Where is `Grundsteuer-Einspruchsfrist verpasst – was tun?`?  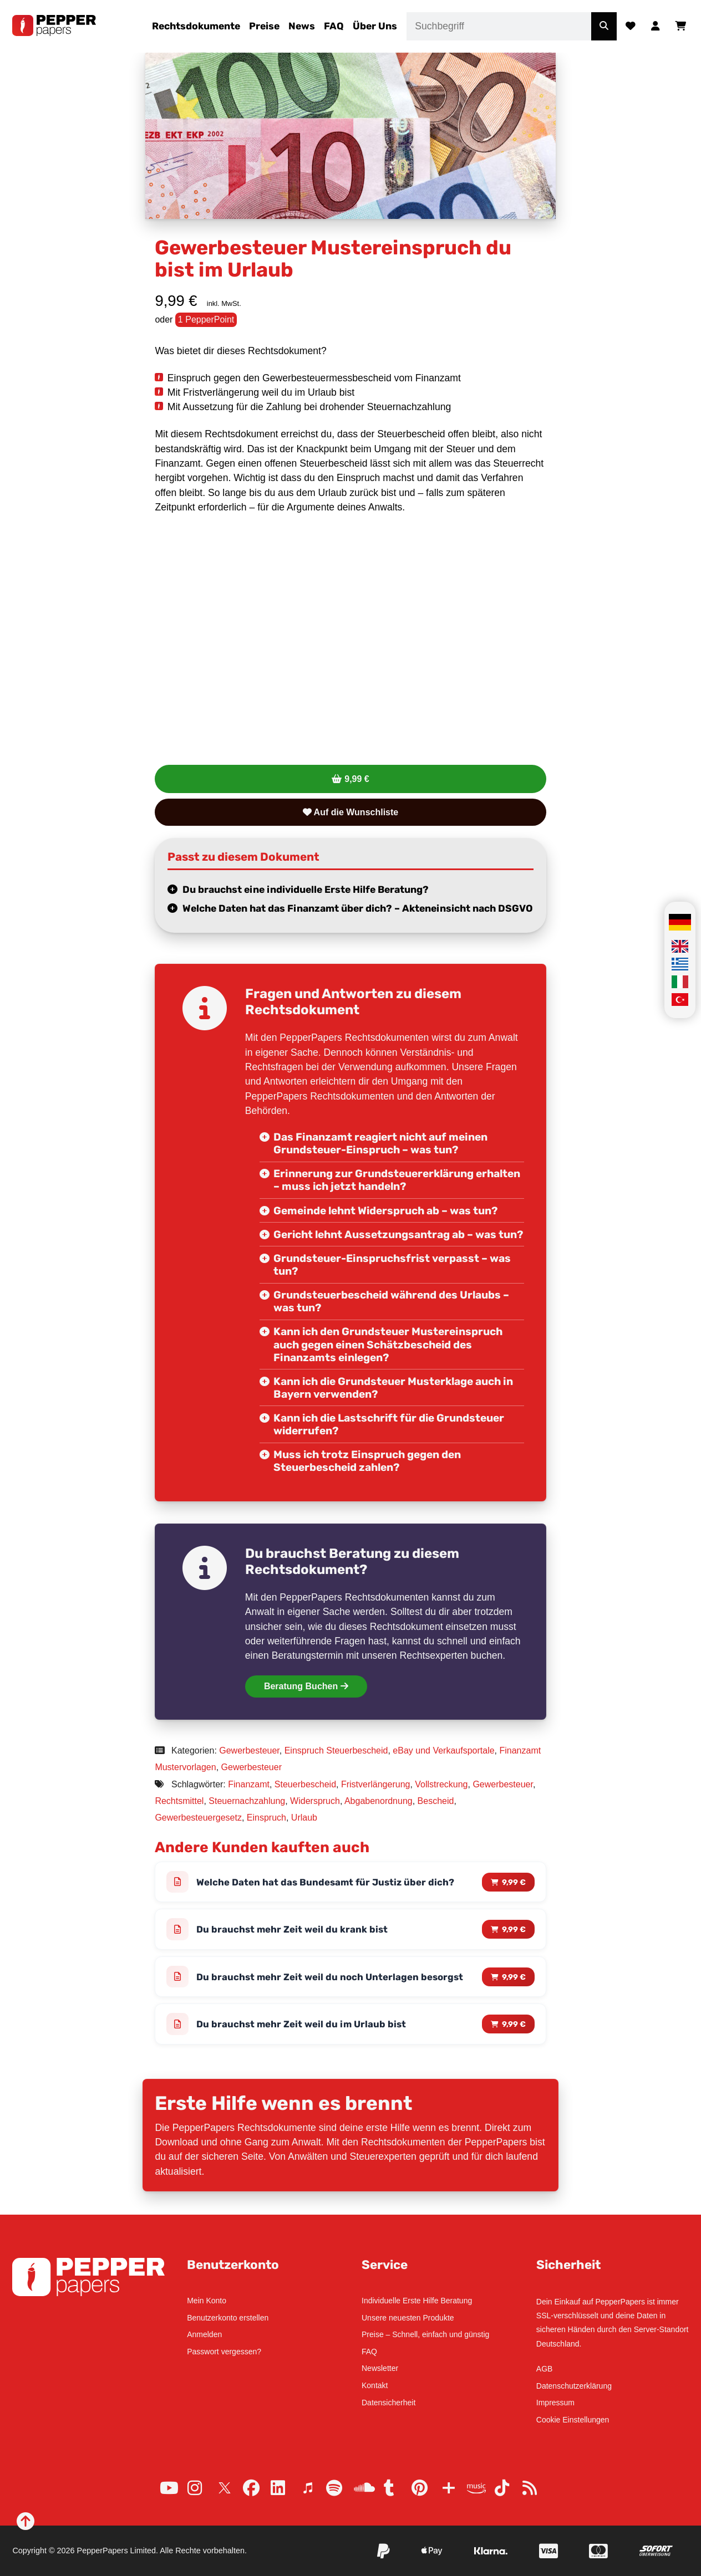
Grundsteuer-Einspruchsfrist verpasst – was tun? is located at coordinates (392, 1264).